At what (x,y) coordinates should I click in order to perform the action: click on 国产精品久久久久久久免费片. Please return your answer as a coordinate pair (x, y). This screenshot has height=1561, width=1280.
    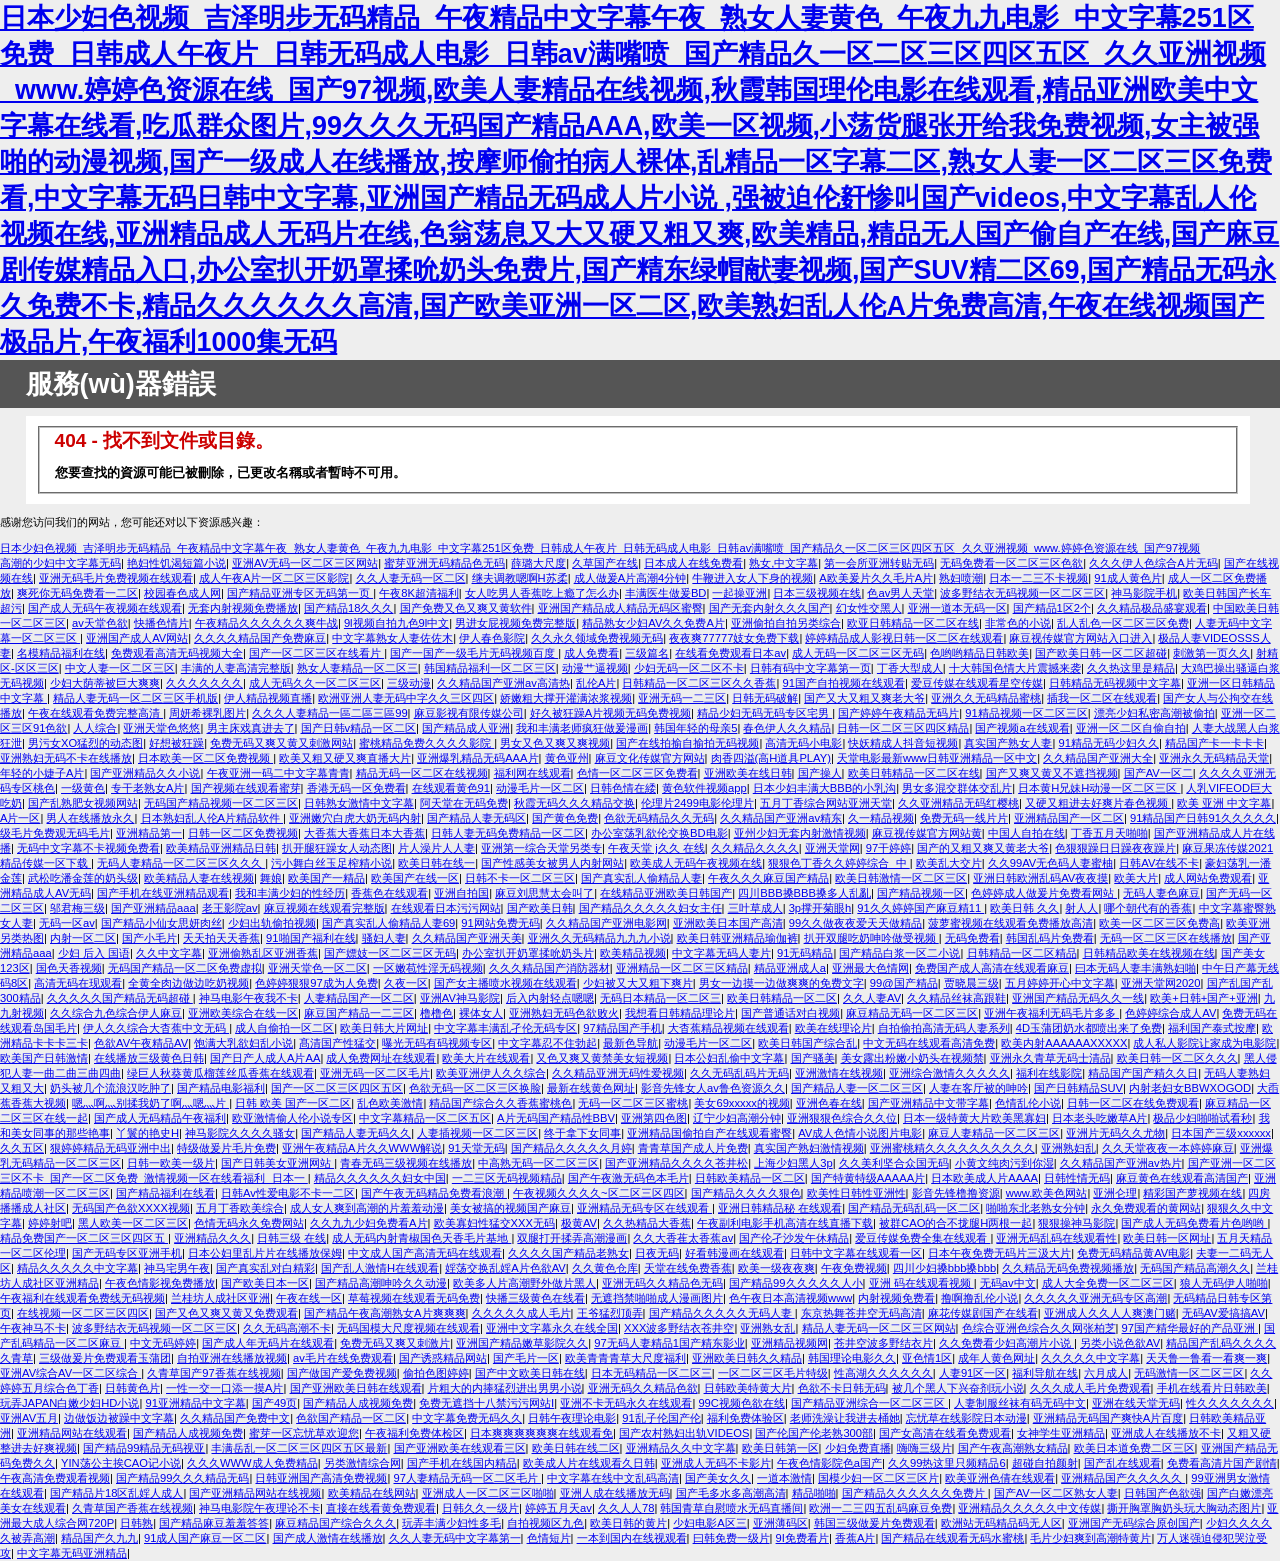
    Looking at the image, I should click on (915, 1493).